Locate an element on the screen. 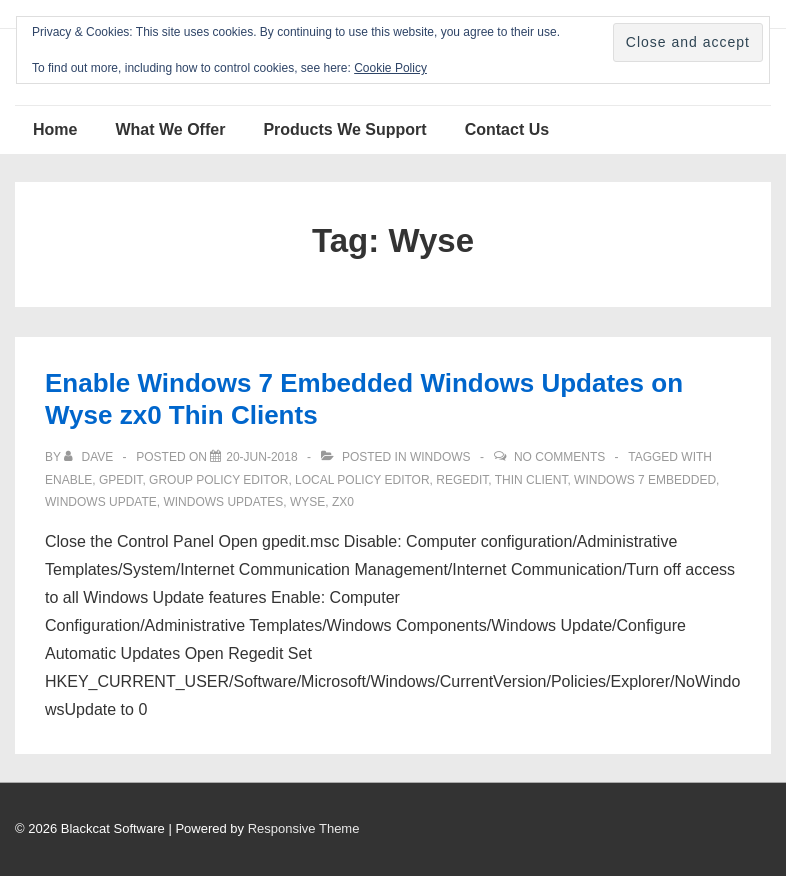 The width and height of the screenshot is (786, 876). No Comments is located at coordinates (559, 457).